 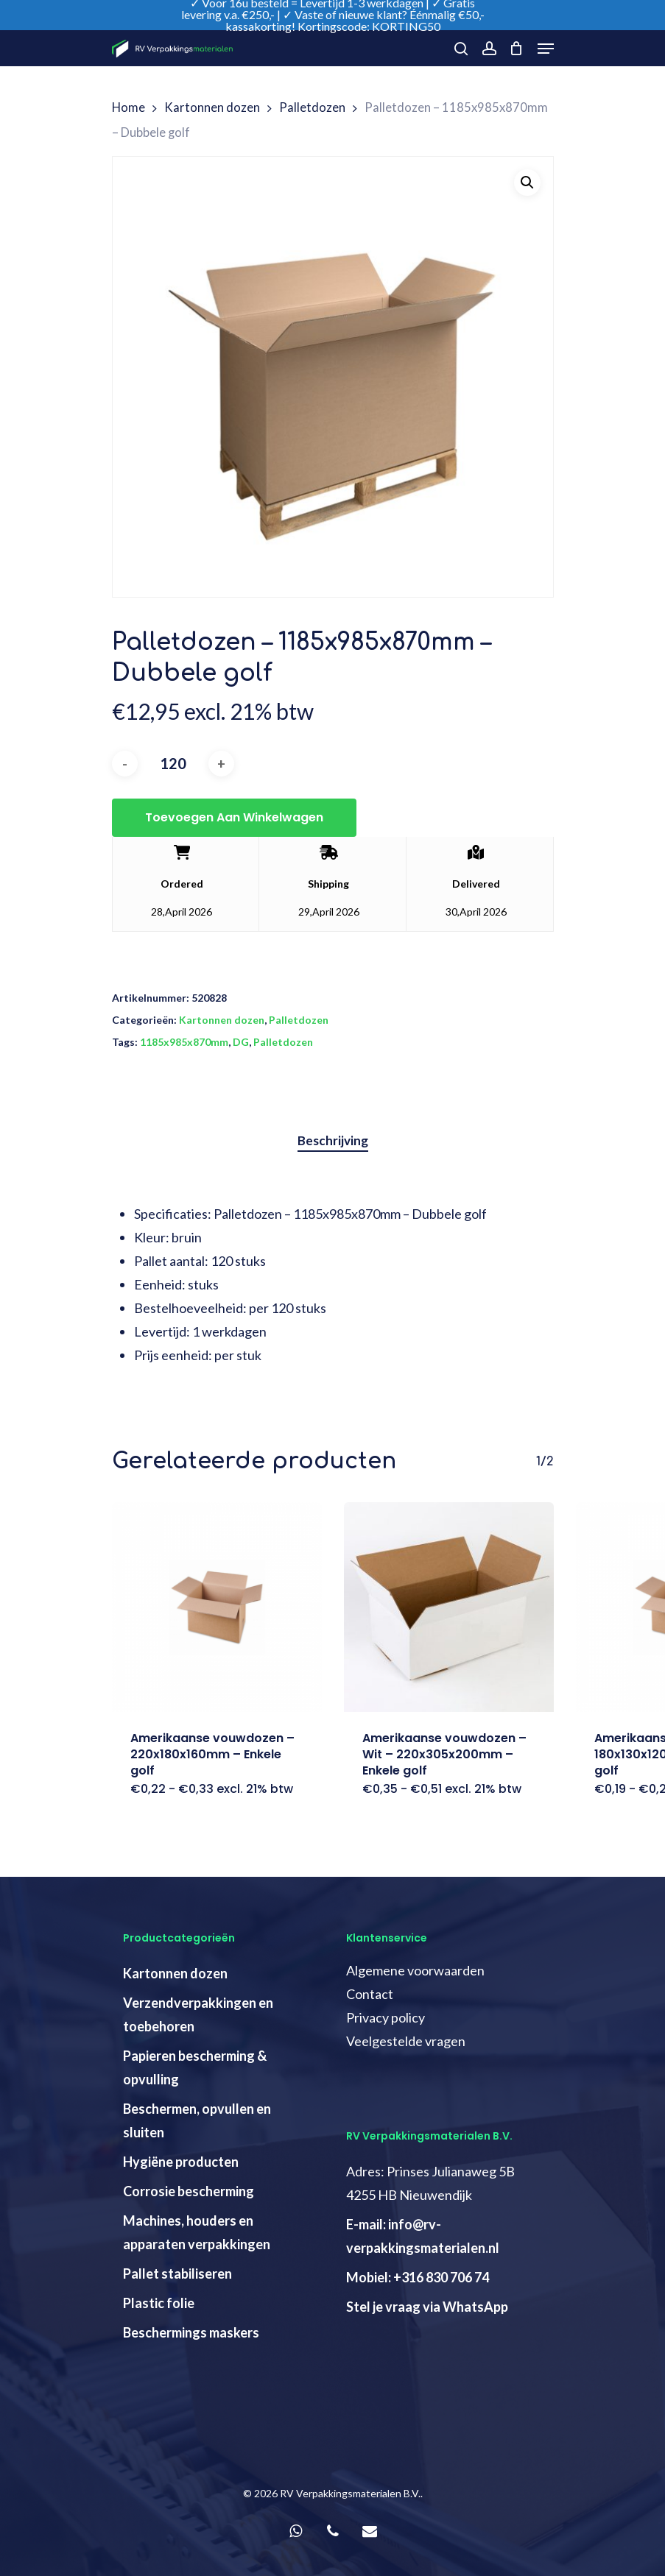 What do you see at coordinates (427, 2307) in the screenshot?
I see `Stel je vraag via WhatsApp` at bounding box center [427, 2307].